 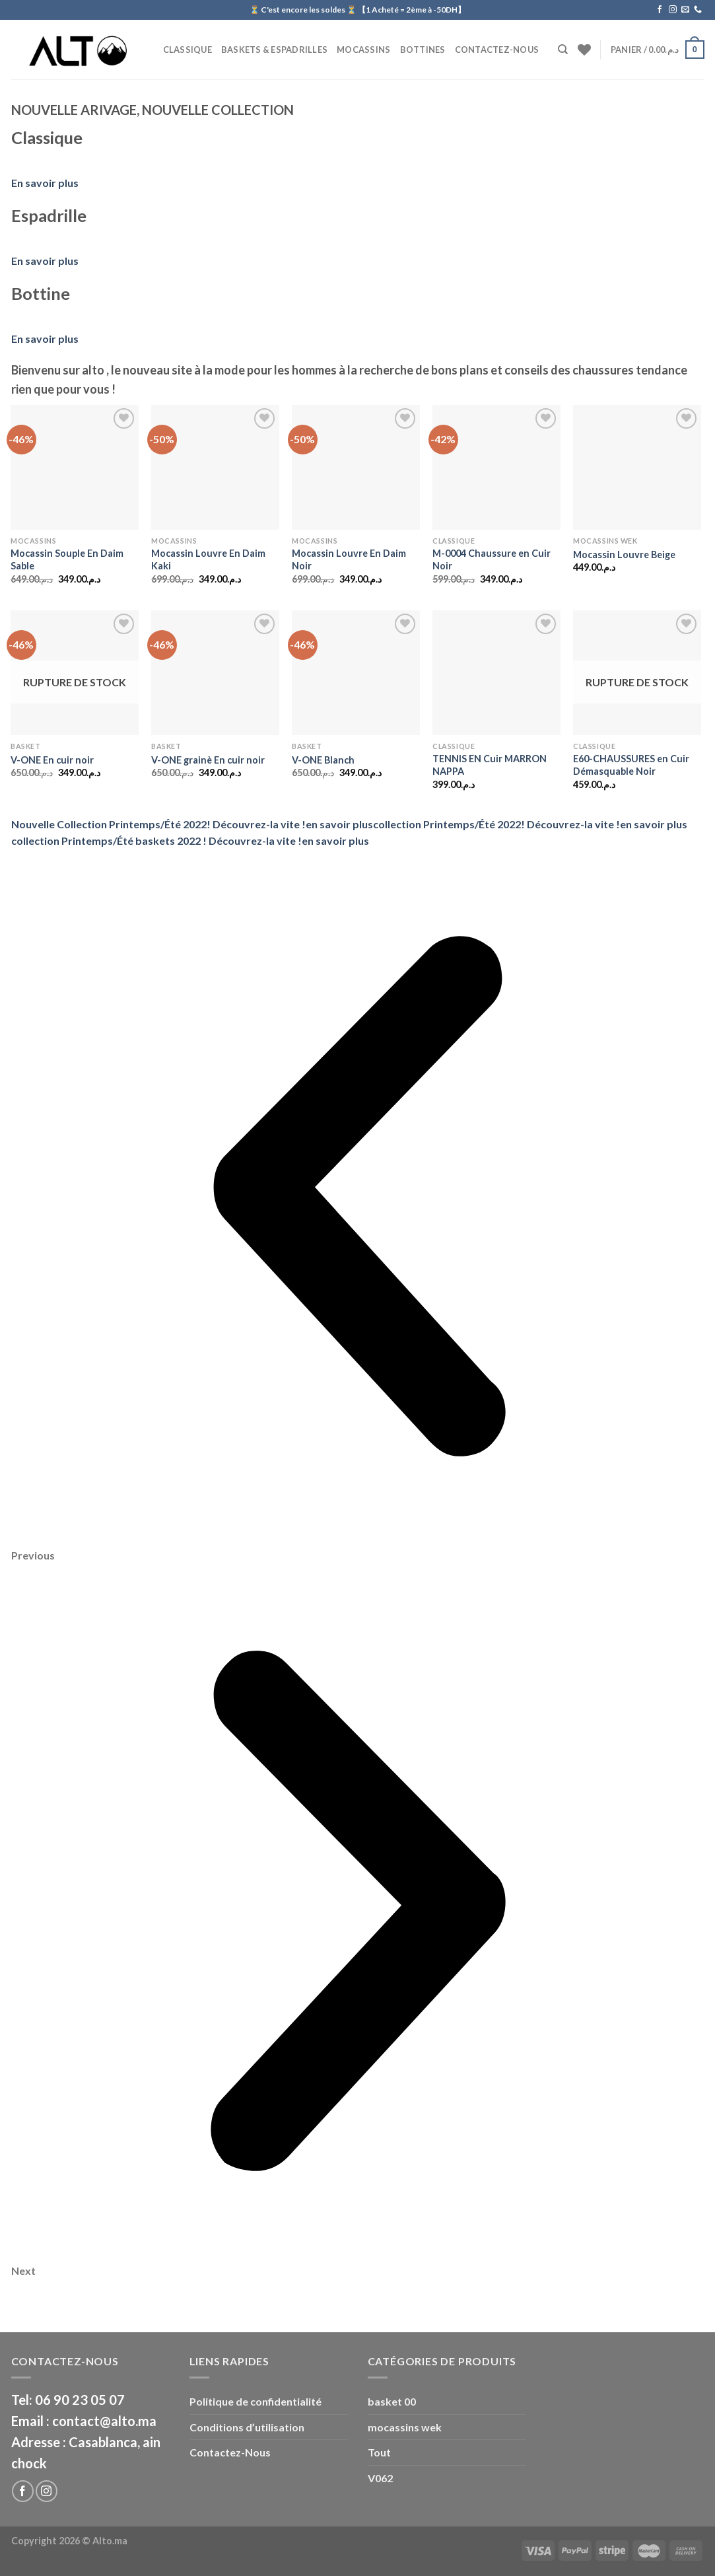 I want to click on collection Printemps/Été 2022! Découvrez-la vite !en savoir plus, so click(x=530, y=824).